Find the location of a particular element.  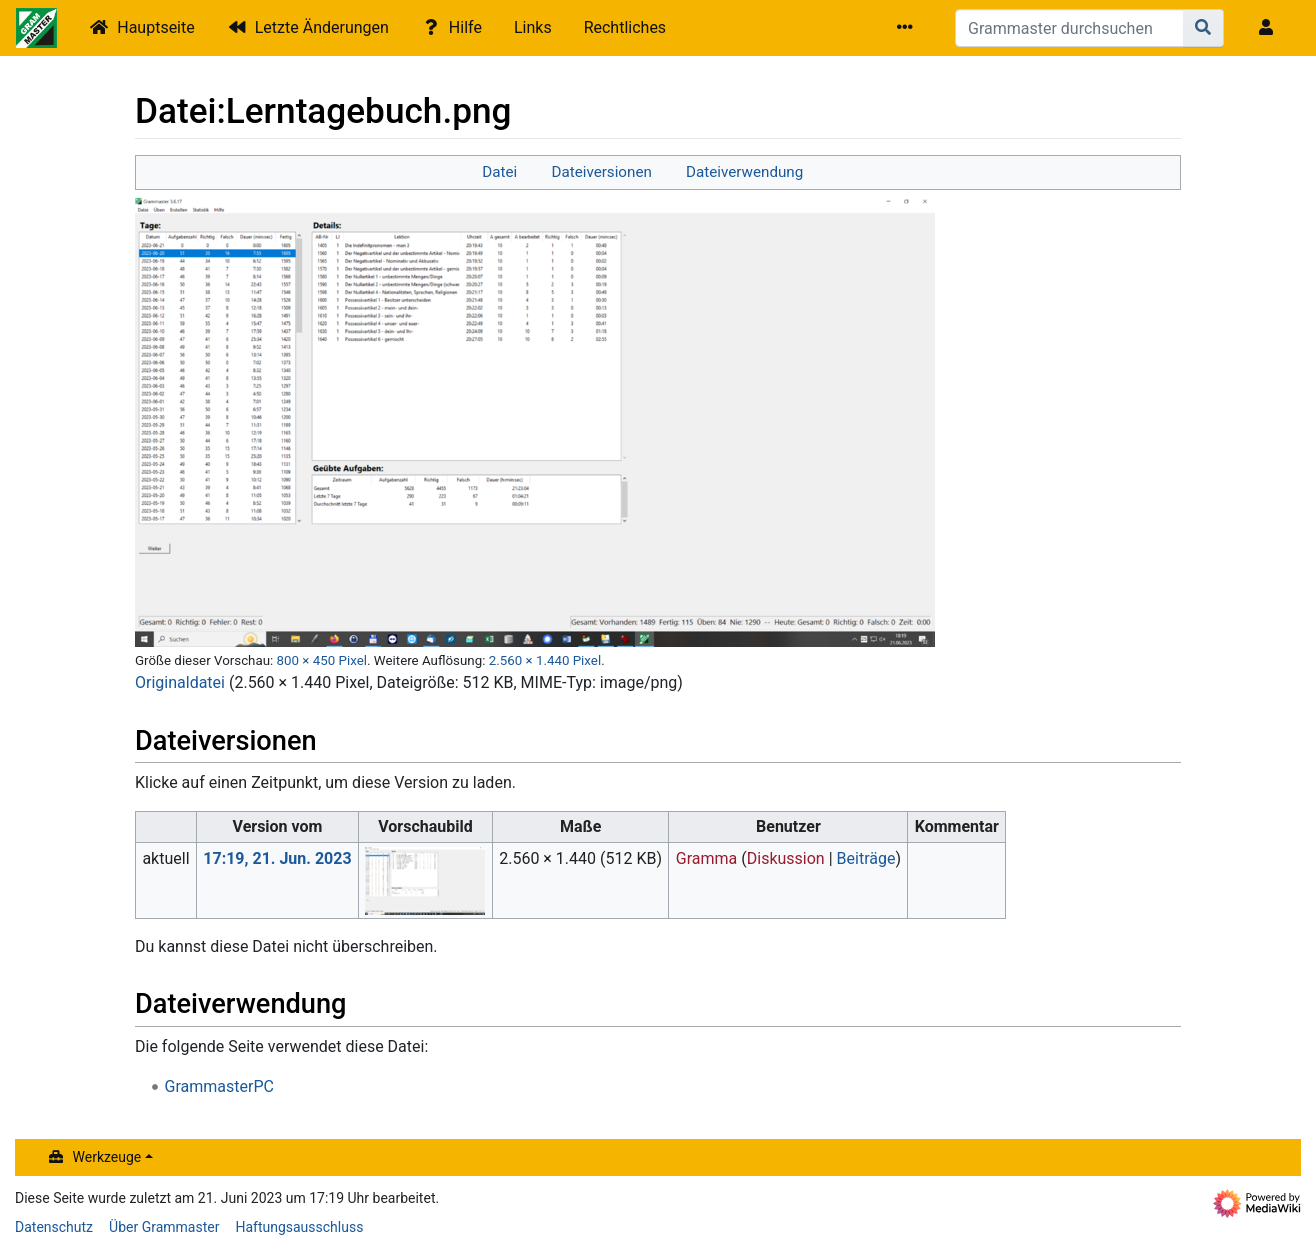

[Grammaster durchsuchen] is located at coordinates (1069, 28).